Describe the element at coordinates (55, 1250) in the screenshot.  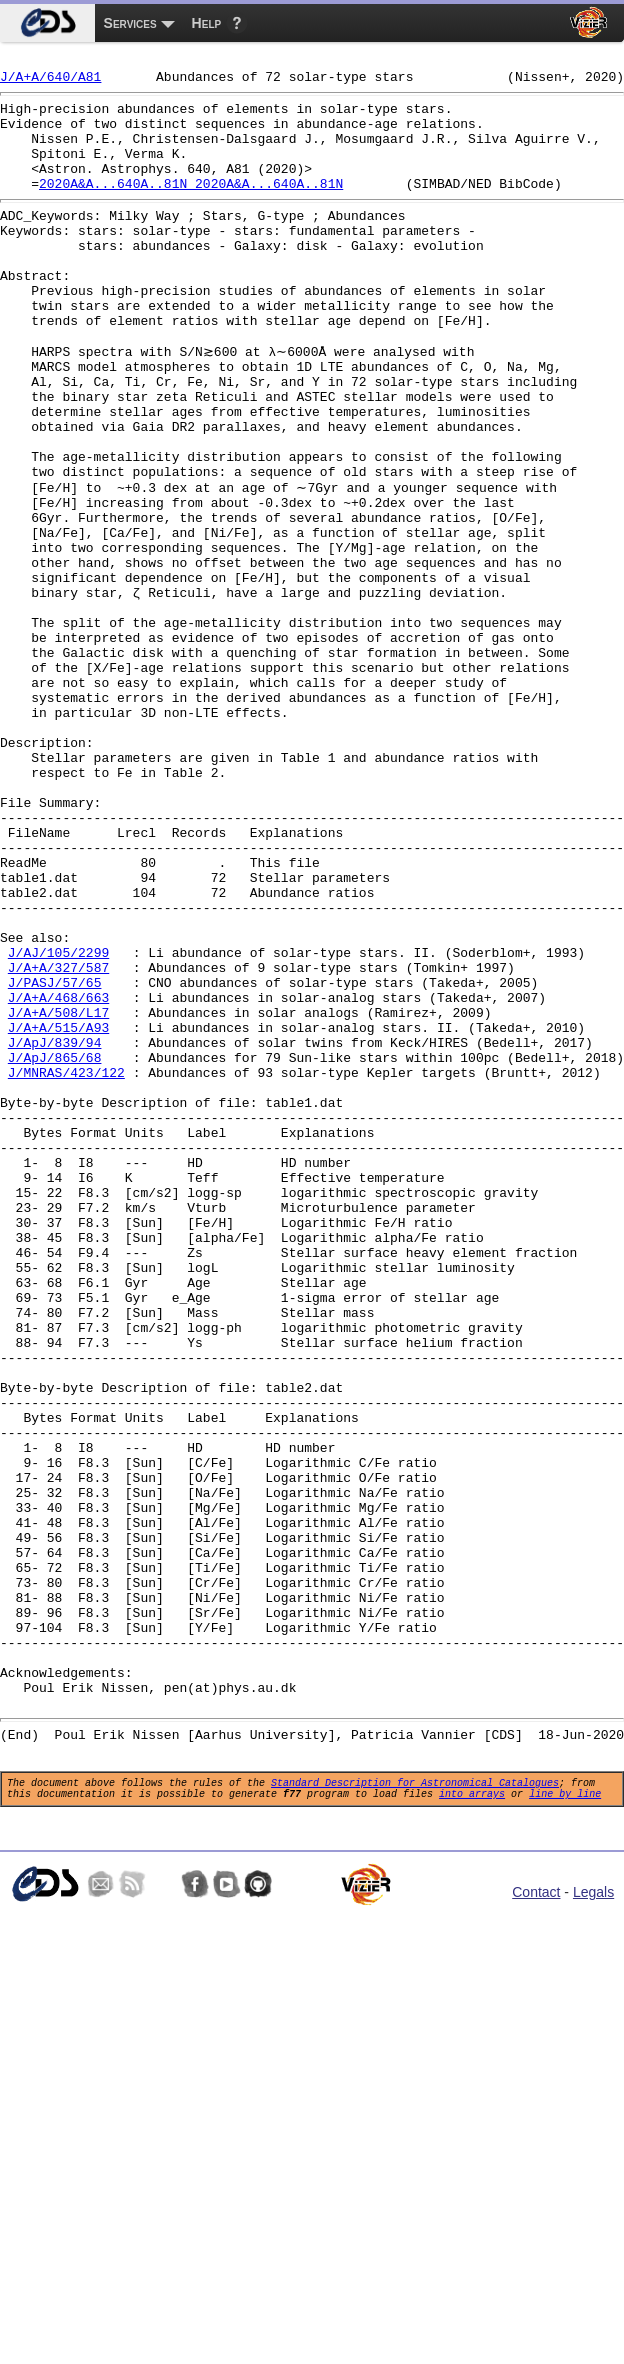
I see `J/ApJ/865/68` at that location.